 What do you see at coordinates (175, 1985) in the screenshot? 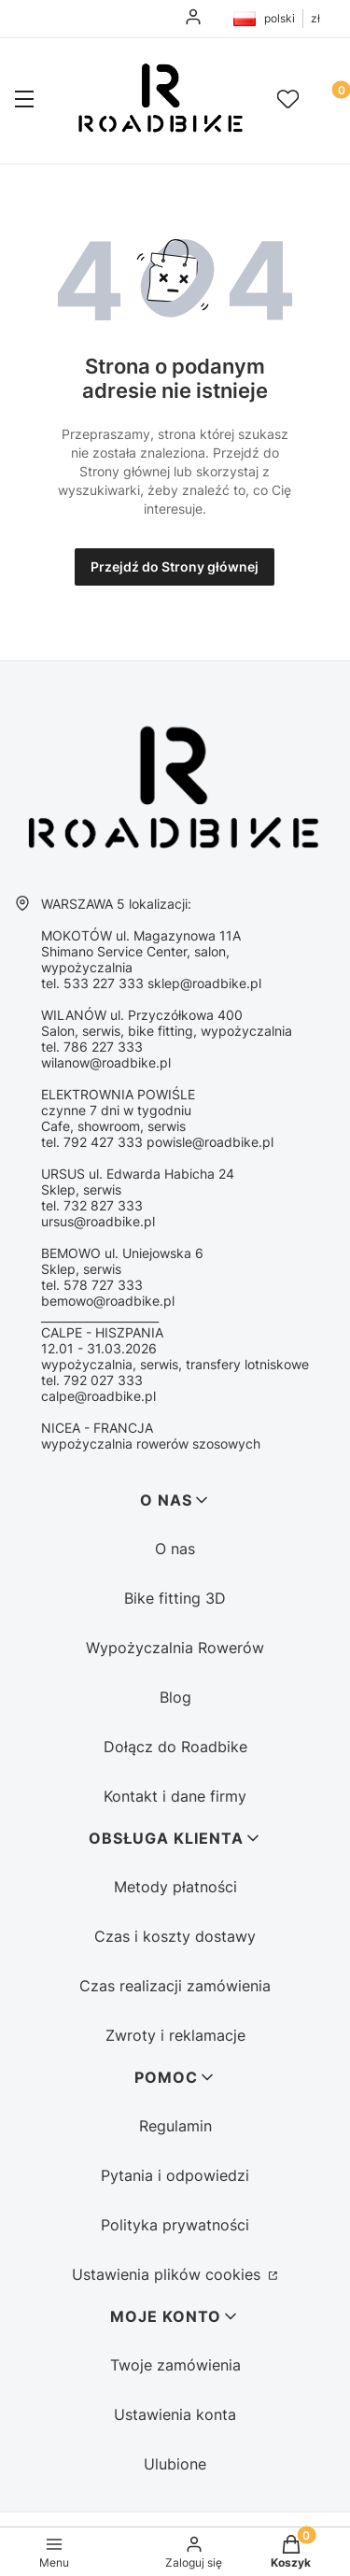
I see `Czas realizacji zamówienia` at bounding box center [175, 1985].